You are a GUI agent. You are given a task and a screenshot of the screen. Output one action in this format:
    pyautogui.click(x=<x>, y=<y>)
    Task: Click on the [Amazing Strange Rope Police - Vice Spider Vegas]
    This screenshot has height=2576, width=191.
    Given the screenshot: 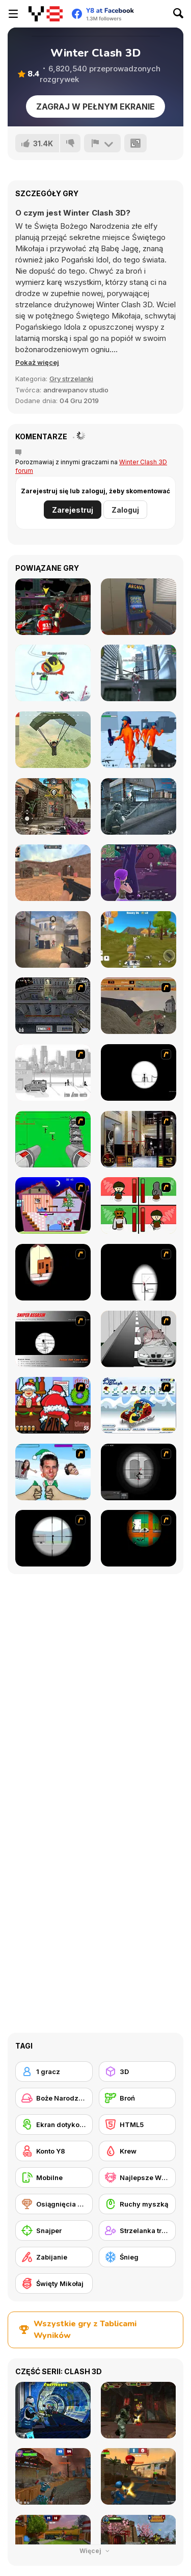 What is the action you would take?
    pyautogui.click(x=138, y=673)
    